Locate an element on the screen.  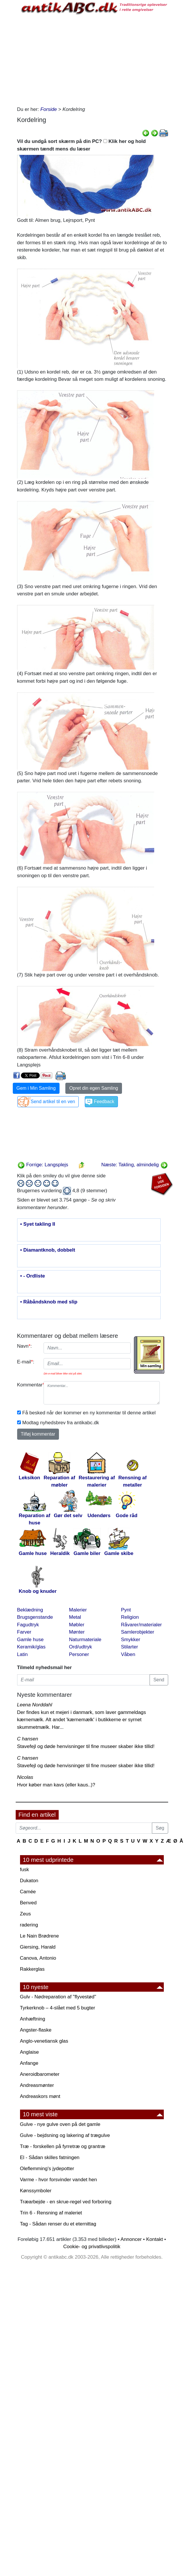
Gulve - nye gulve oven på det gamle is located at coordinates (60, 2124).